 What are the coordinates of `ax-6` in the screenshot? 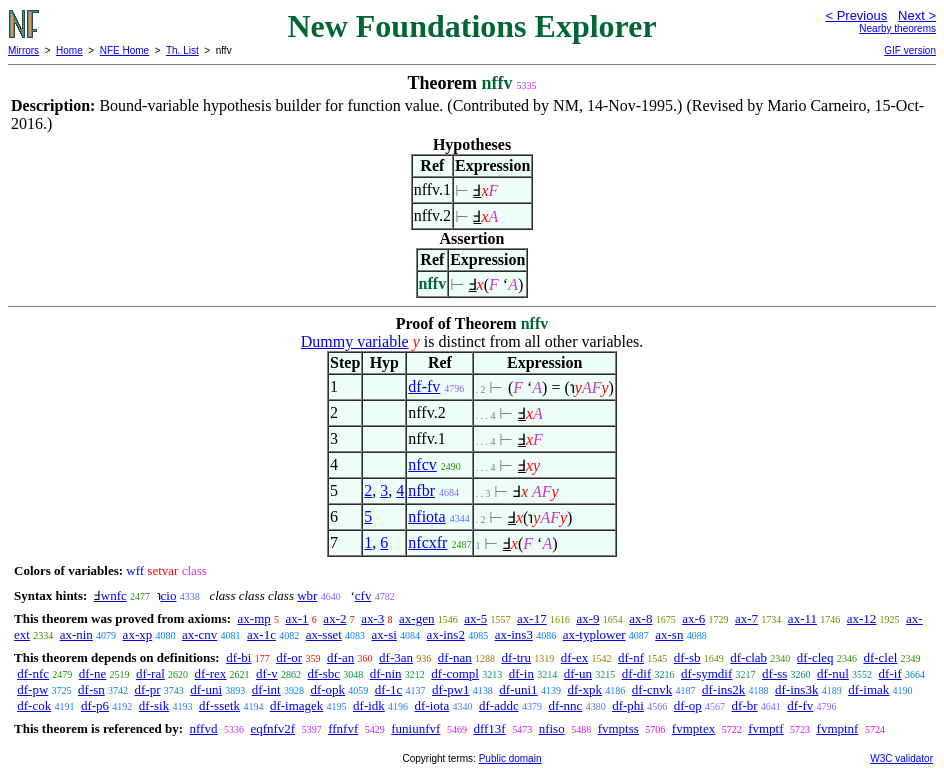 It's located at (693, 618).